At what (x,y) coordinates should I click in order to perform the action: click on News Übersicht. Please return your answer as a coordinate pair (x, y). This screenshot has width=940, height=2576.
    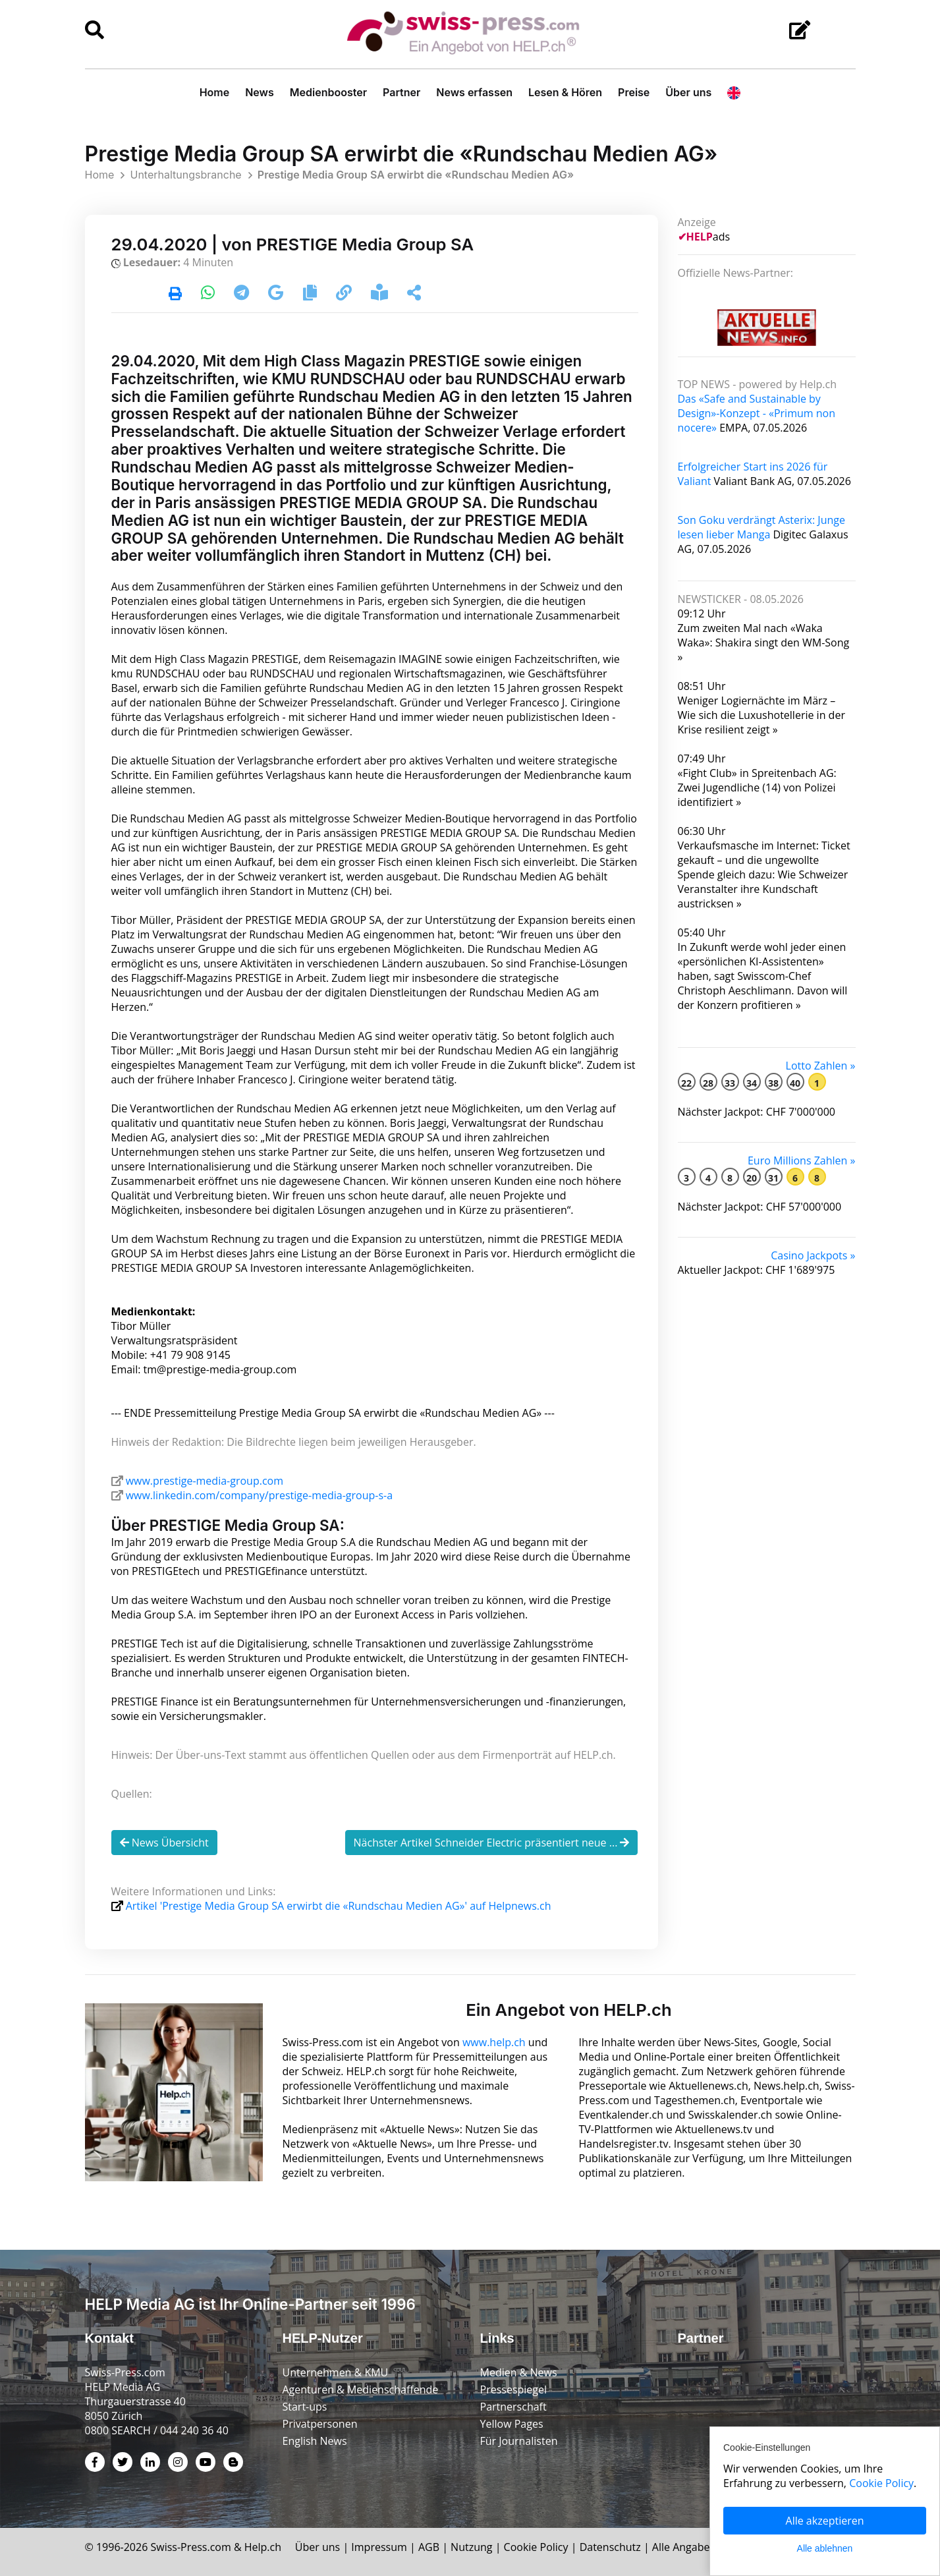
    Looking at the image, I should click on (164, 1842).